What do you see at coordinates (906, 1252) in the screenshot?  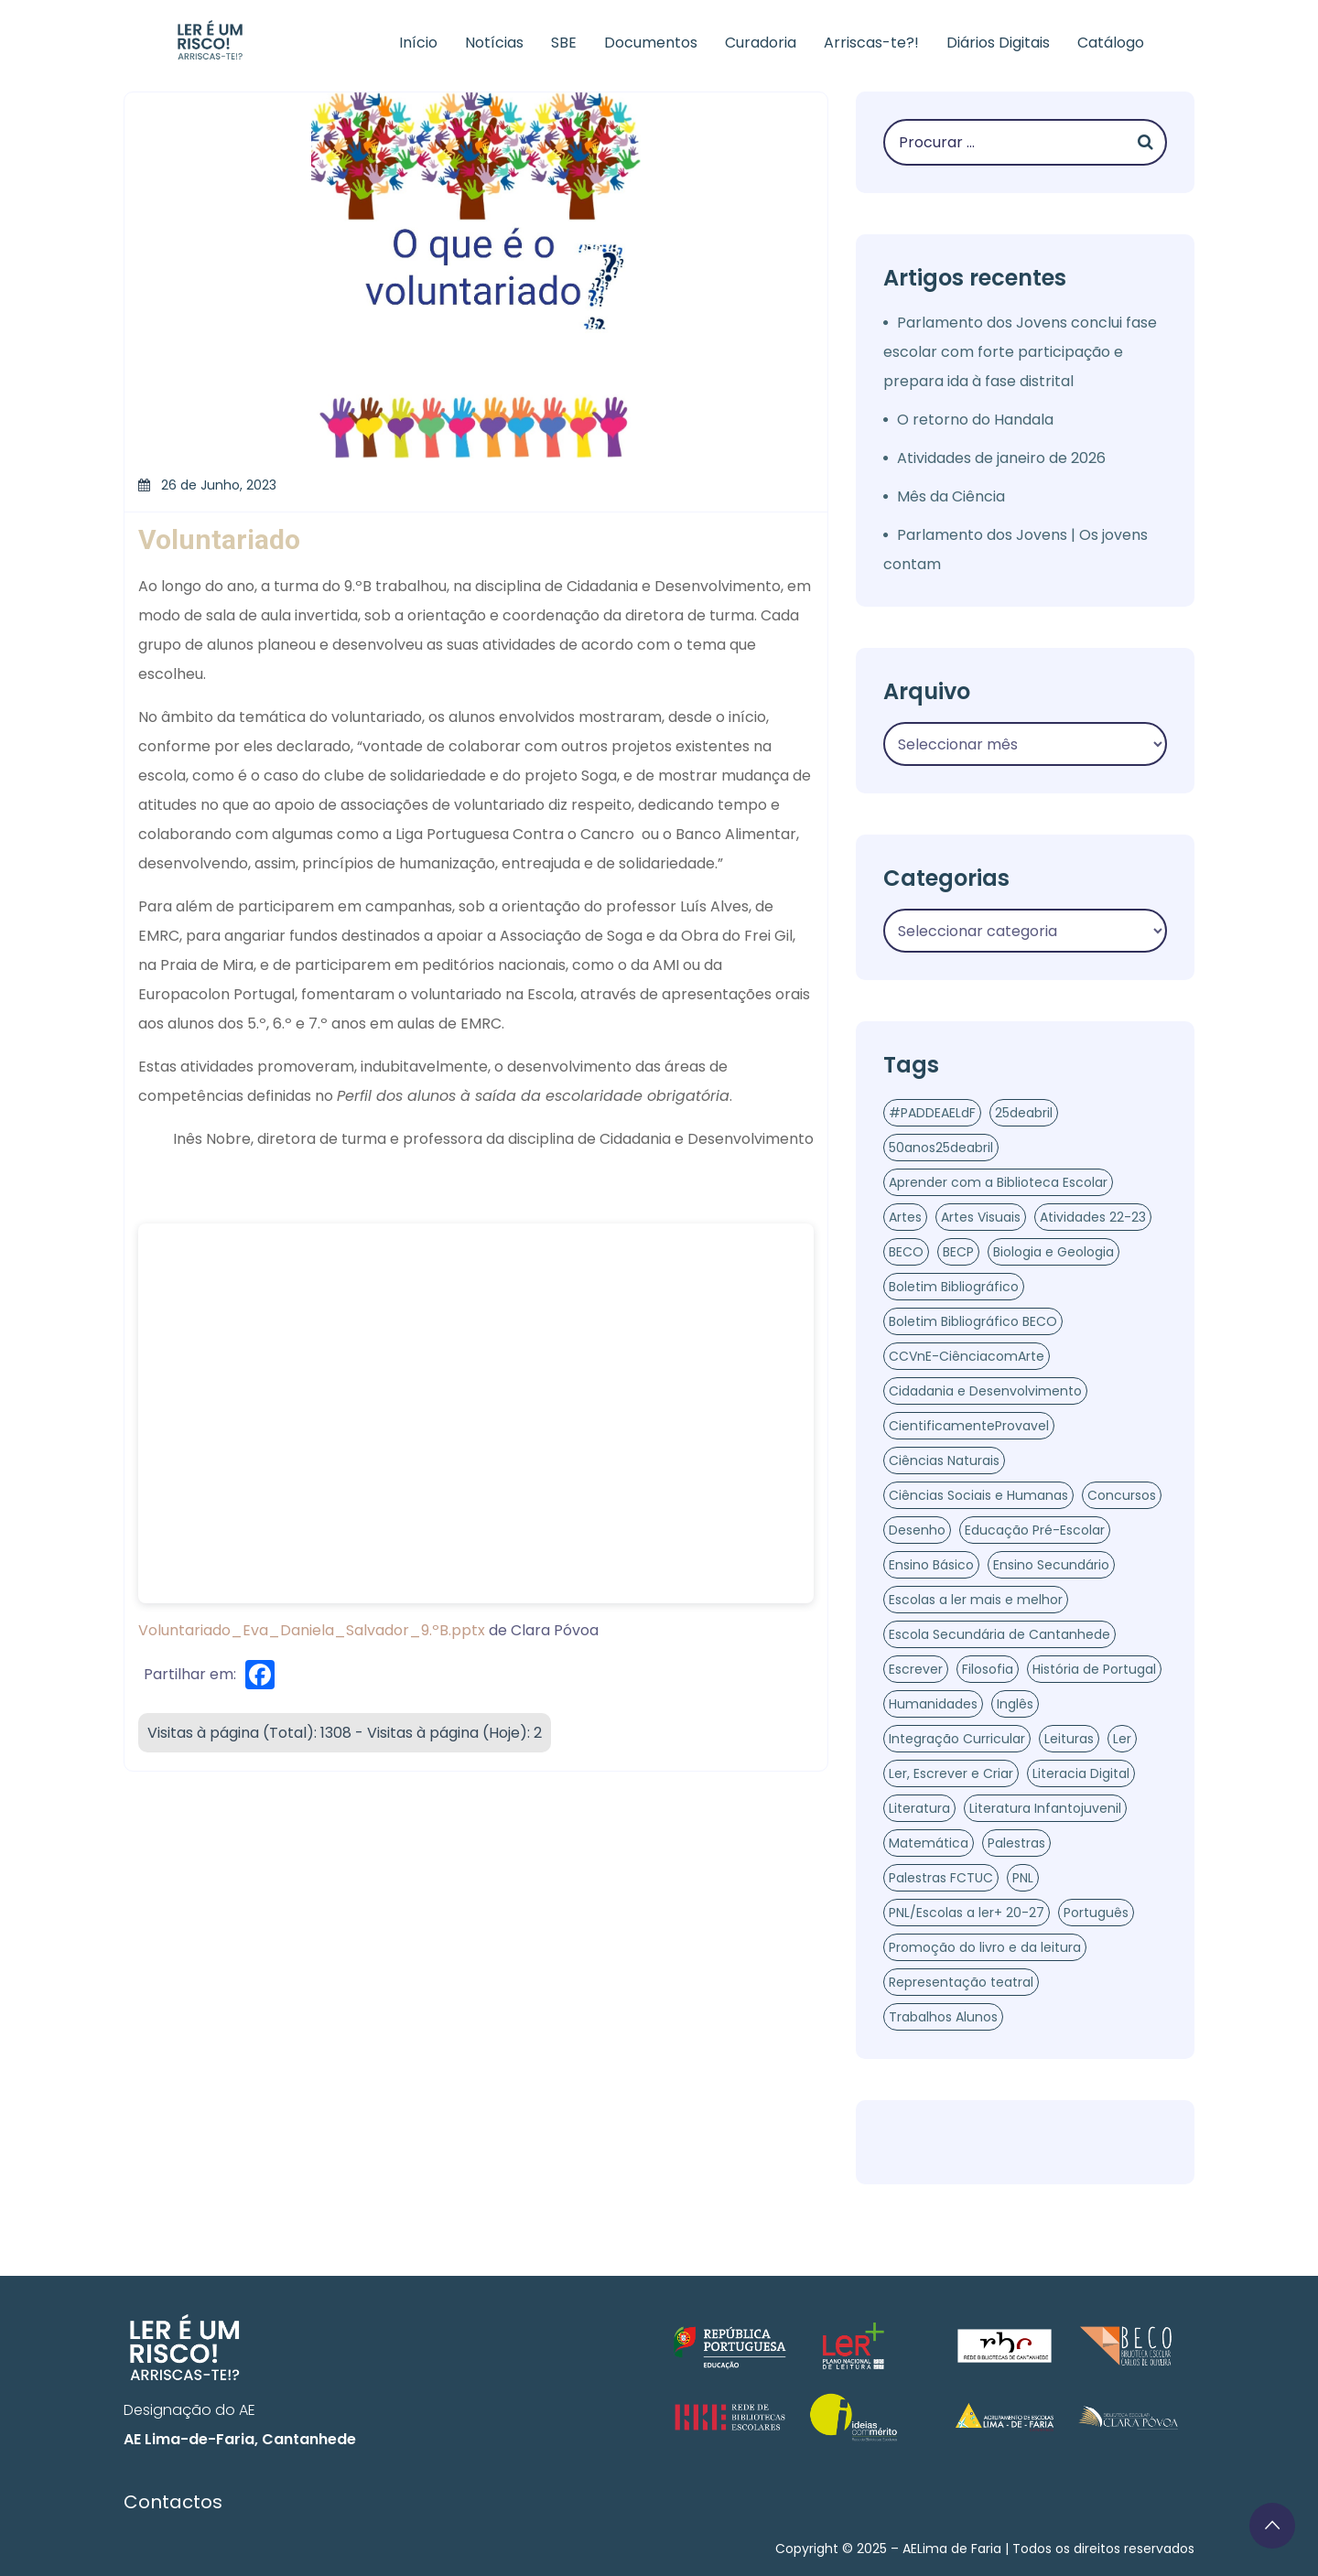 I see `BECO` at bounding box center [906, 1252].